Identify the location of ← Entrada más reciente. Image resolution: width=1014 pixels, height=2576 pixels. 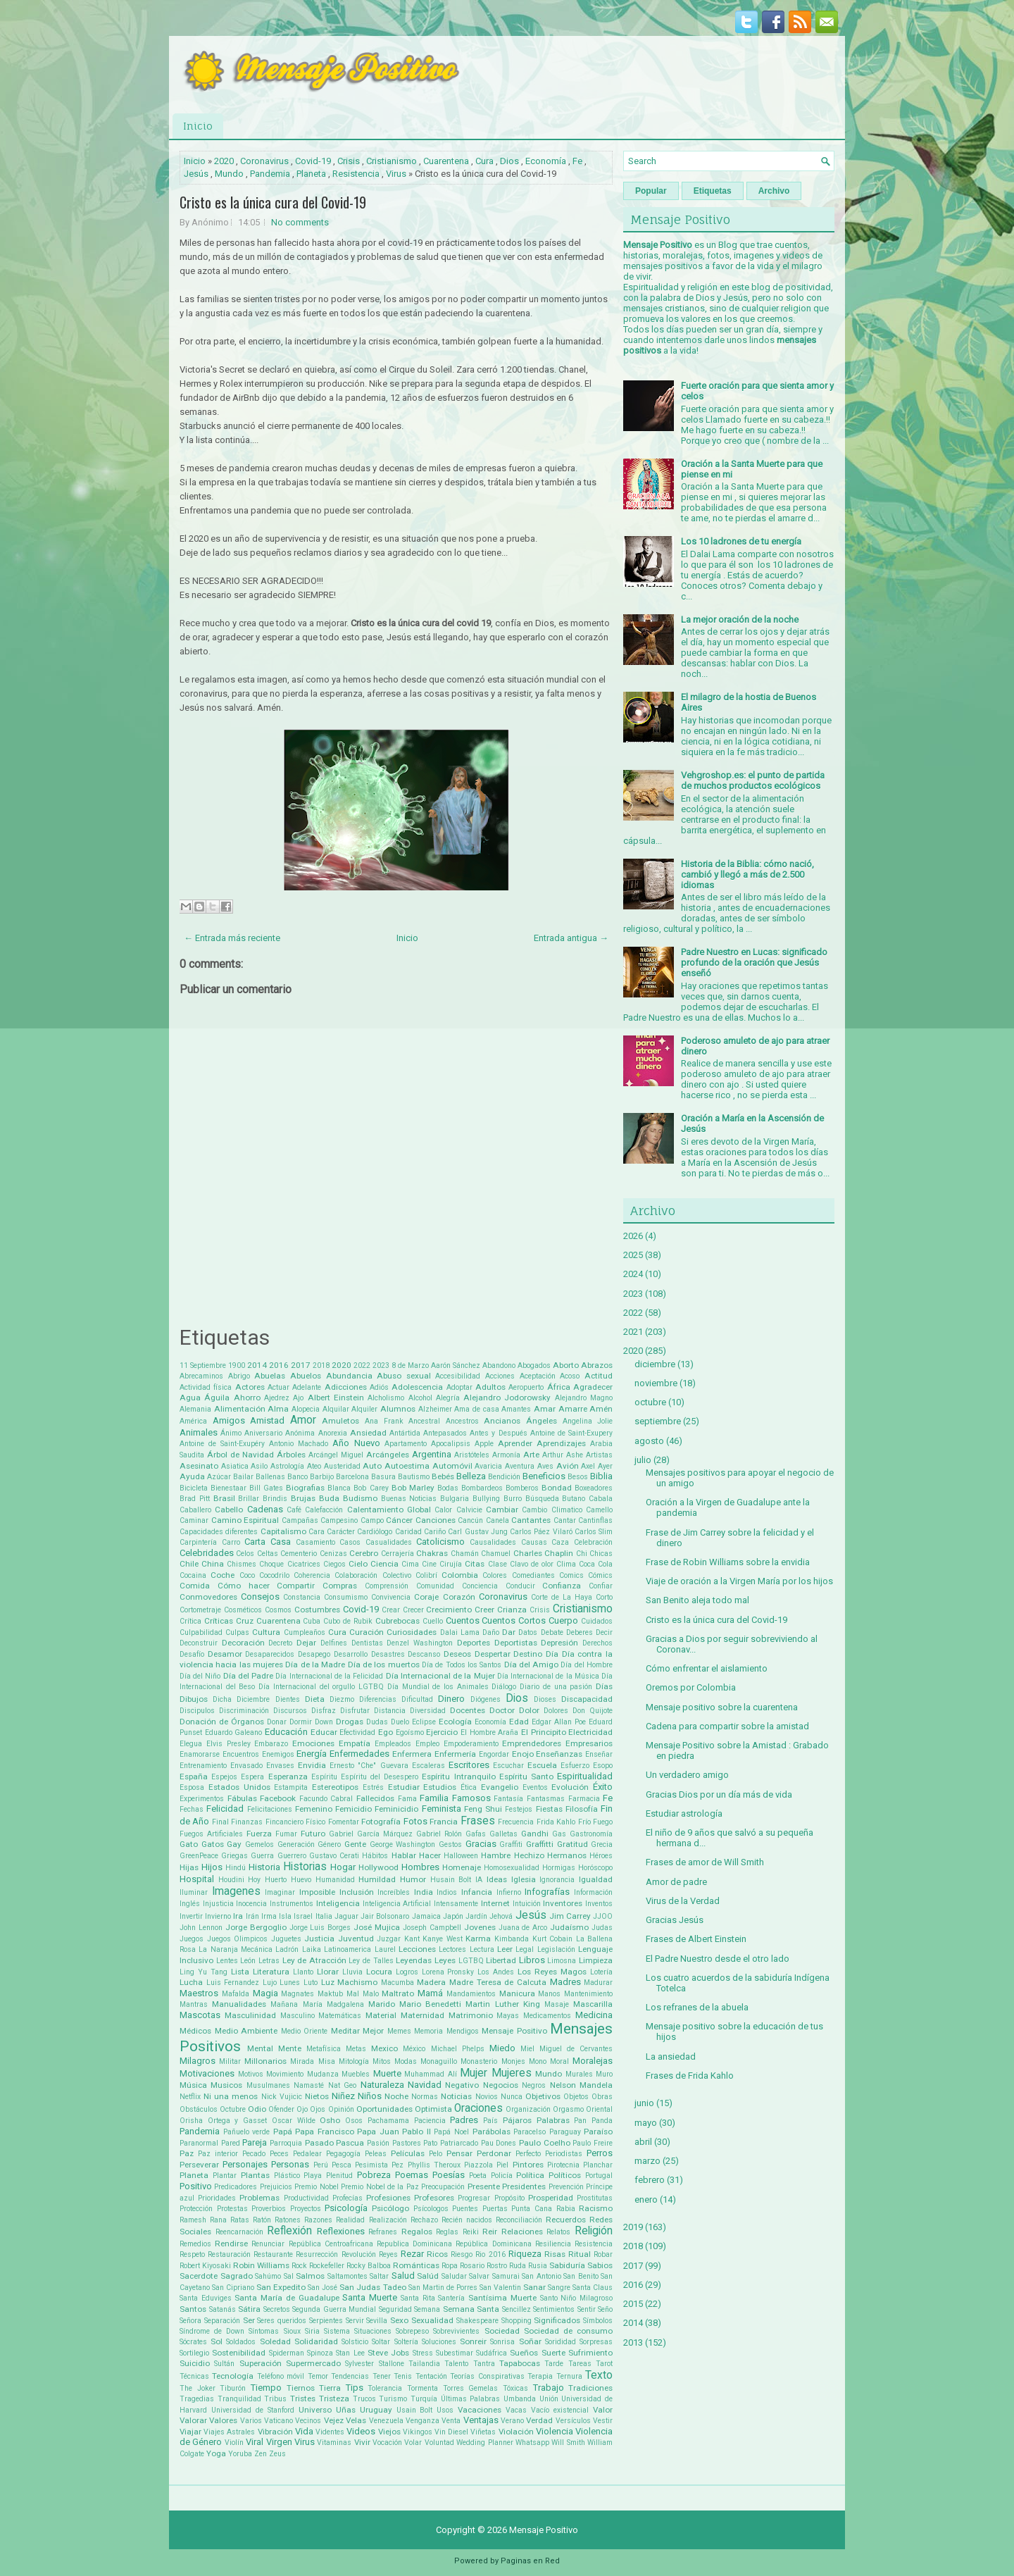
(232, 938).